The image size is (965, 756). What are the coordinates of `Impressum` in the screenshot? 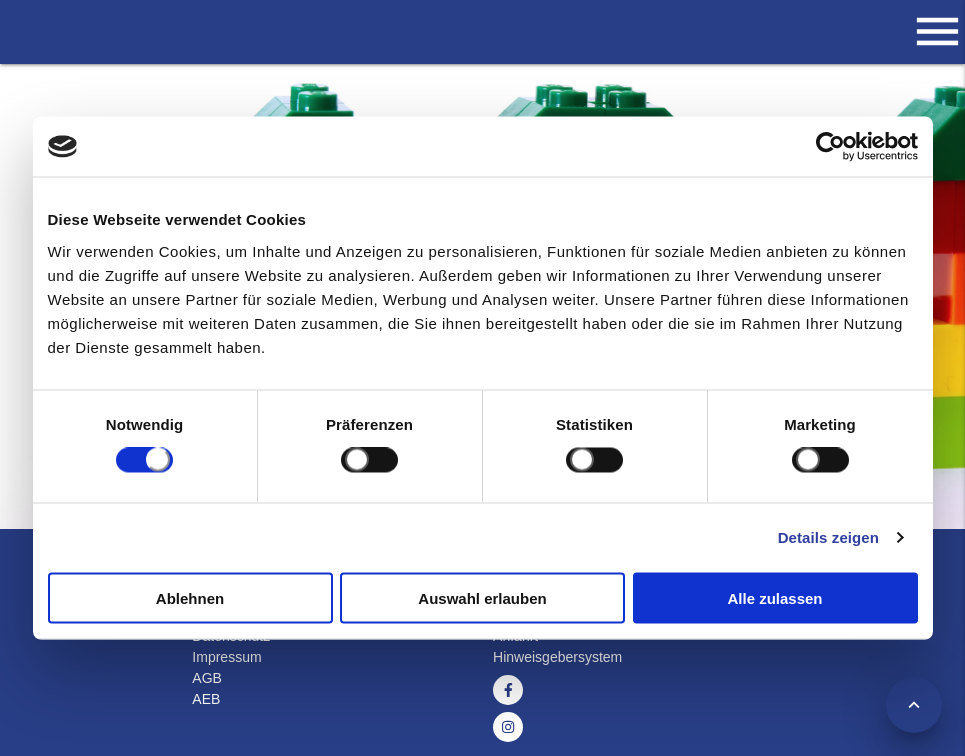 It's located at (226, 657).